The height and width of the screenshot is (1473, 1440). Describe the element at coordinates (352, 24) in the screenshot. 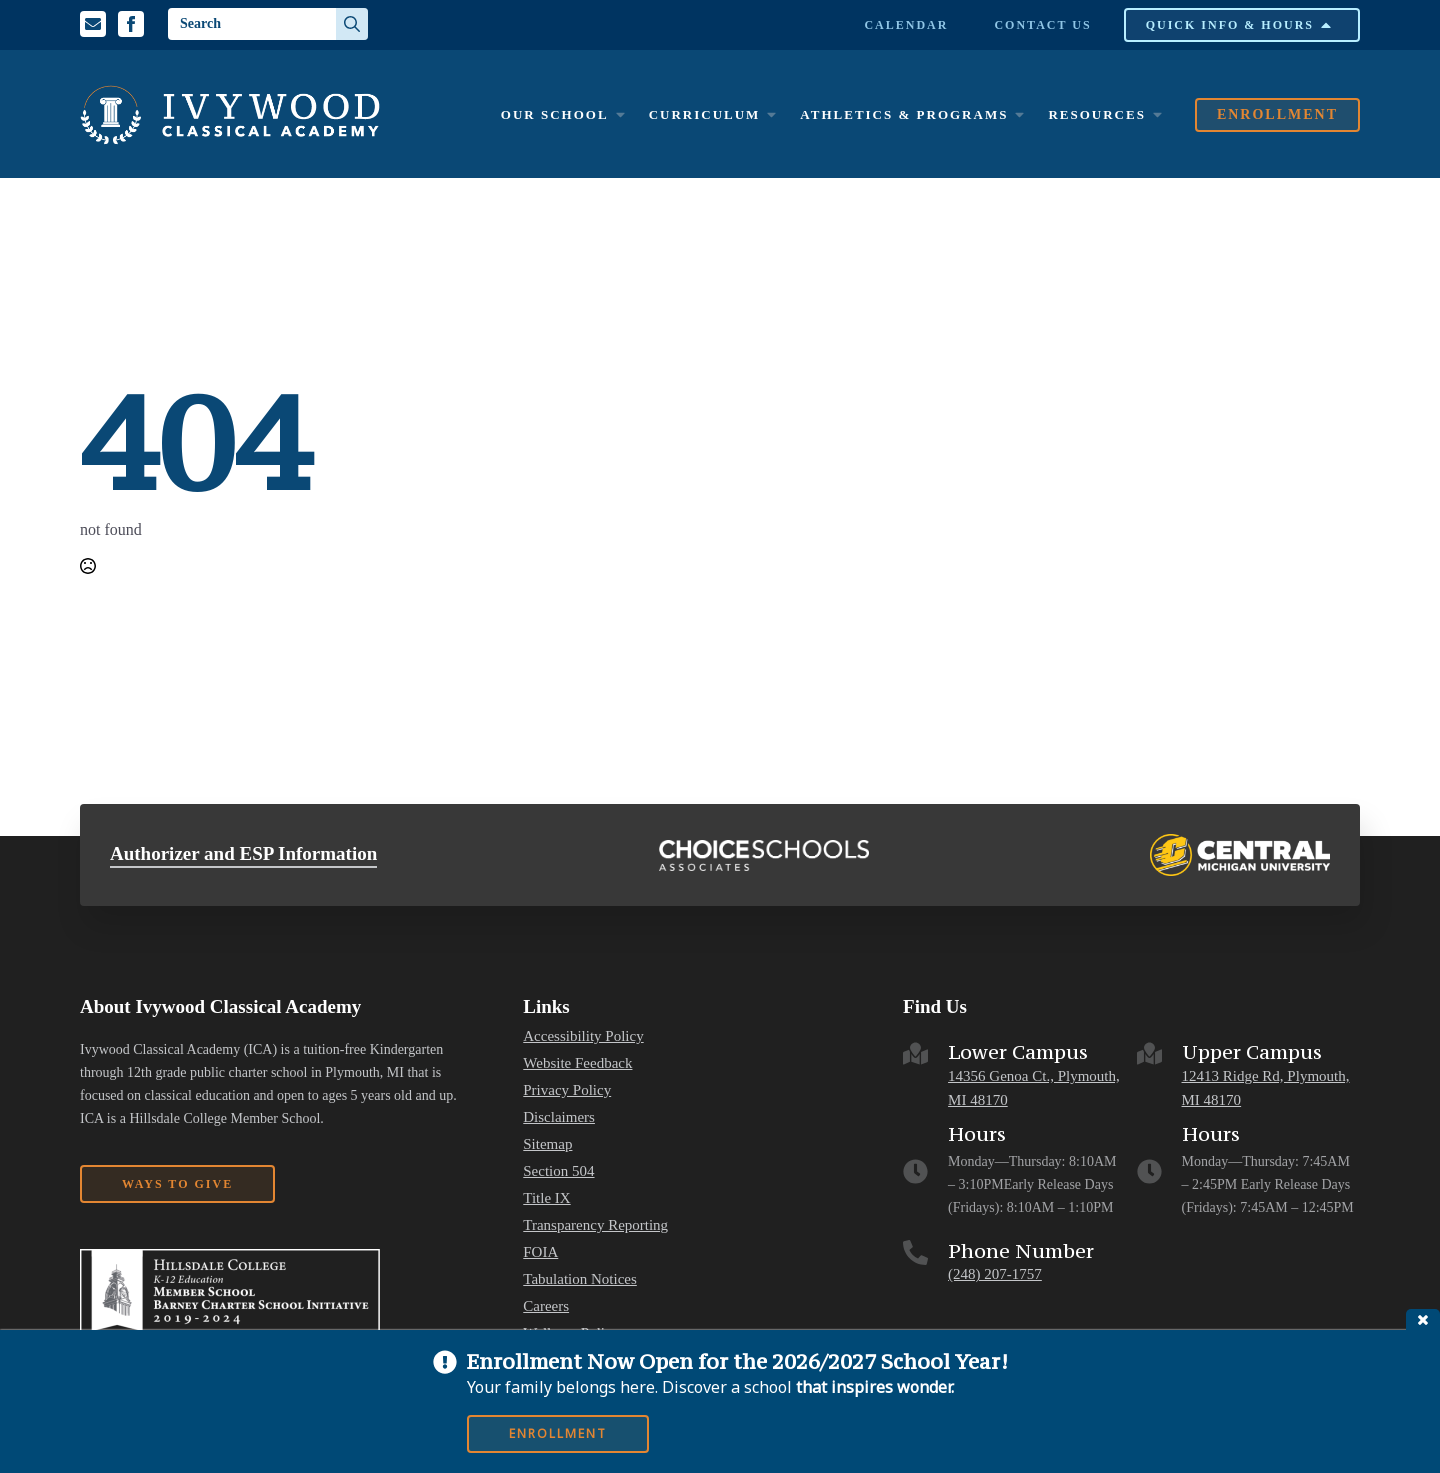

I see `[search]` at that location.